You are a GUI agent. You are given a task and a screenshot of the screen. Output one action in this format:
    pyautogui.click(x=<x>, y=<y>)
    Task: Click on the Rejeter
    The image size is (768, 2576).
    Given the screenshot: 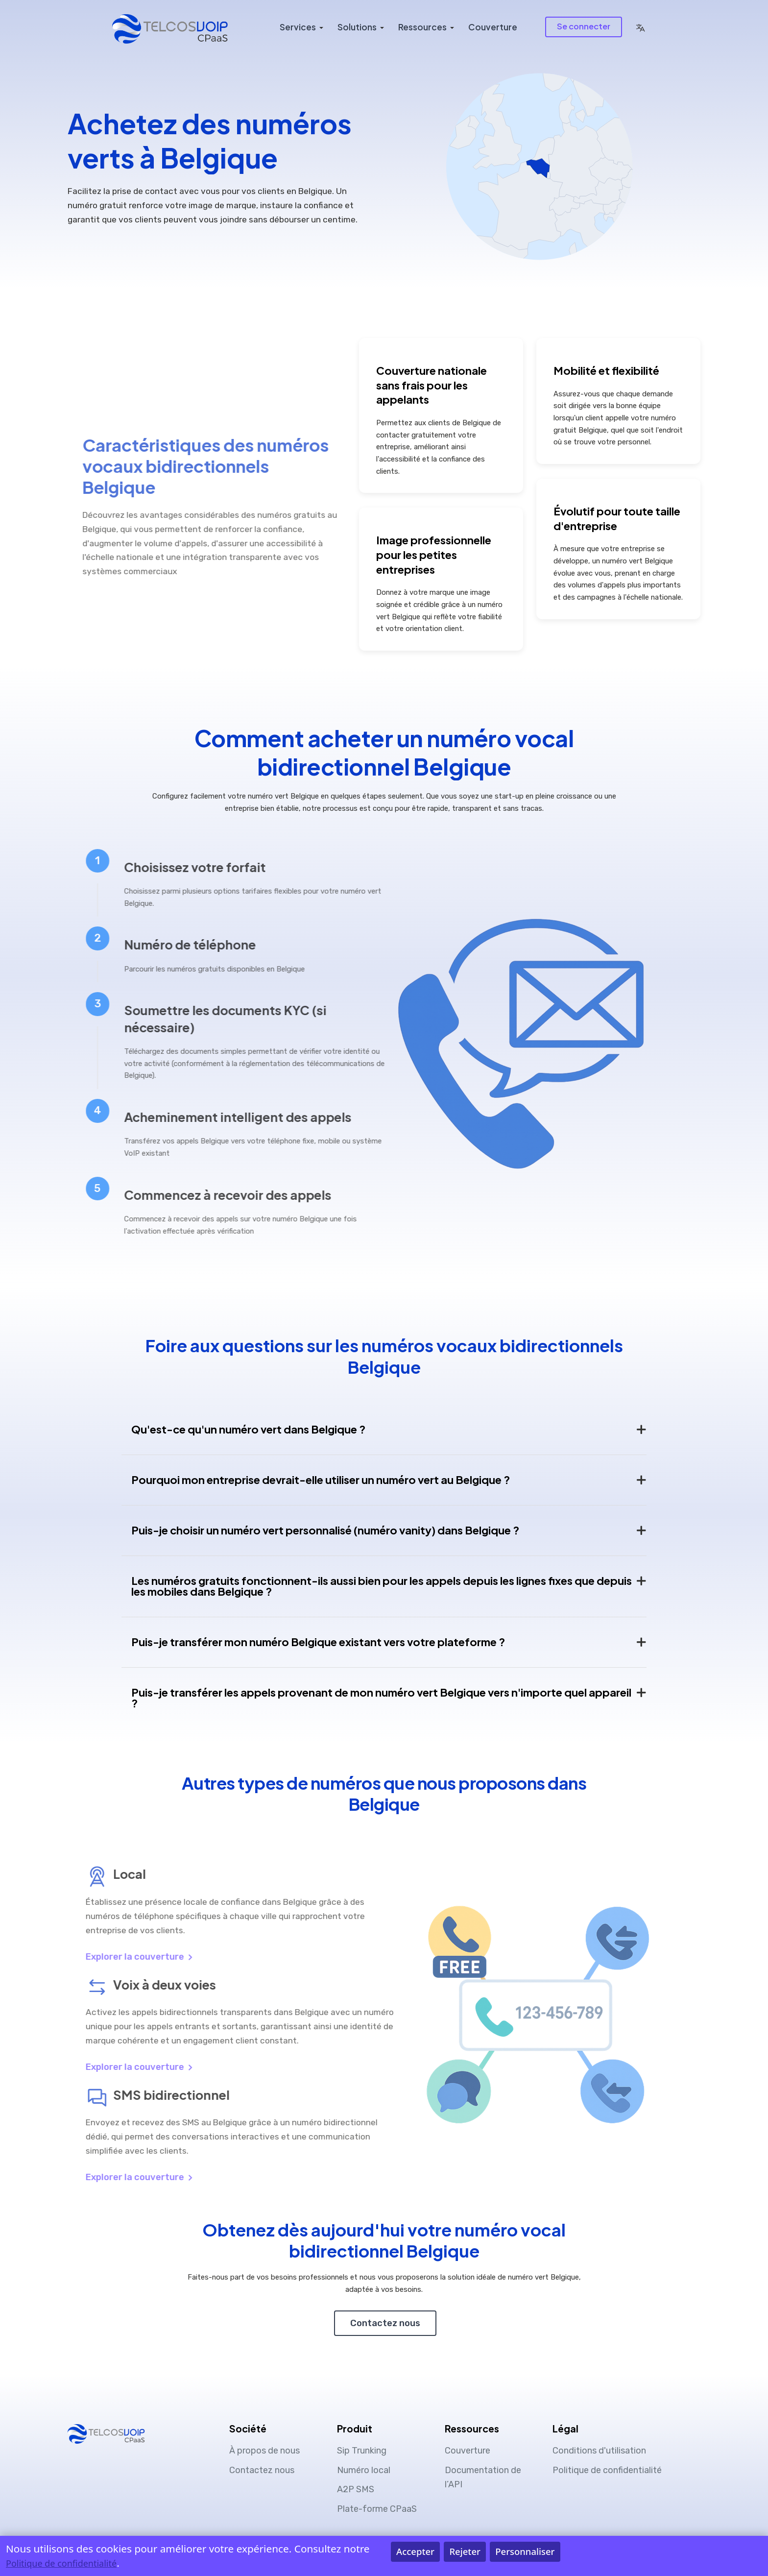 What is the action you would take?
    pyautogui.click(x=464, y=2551)
    